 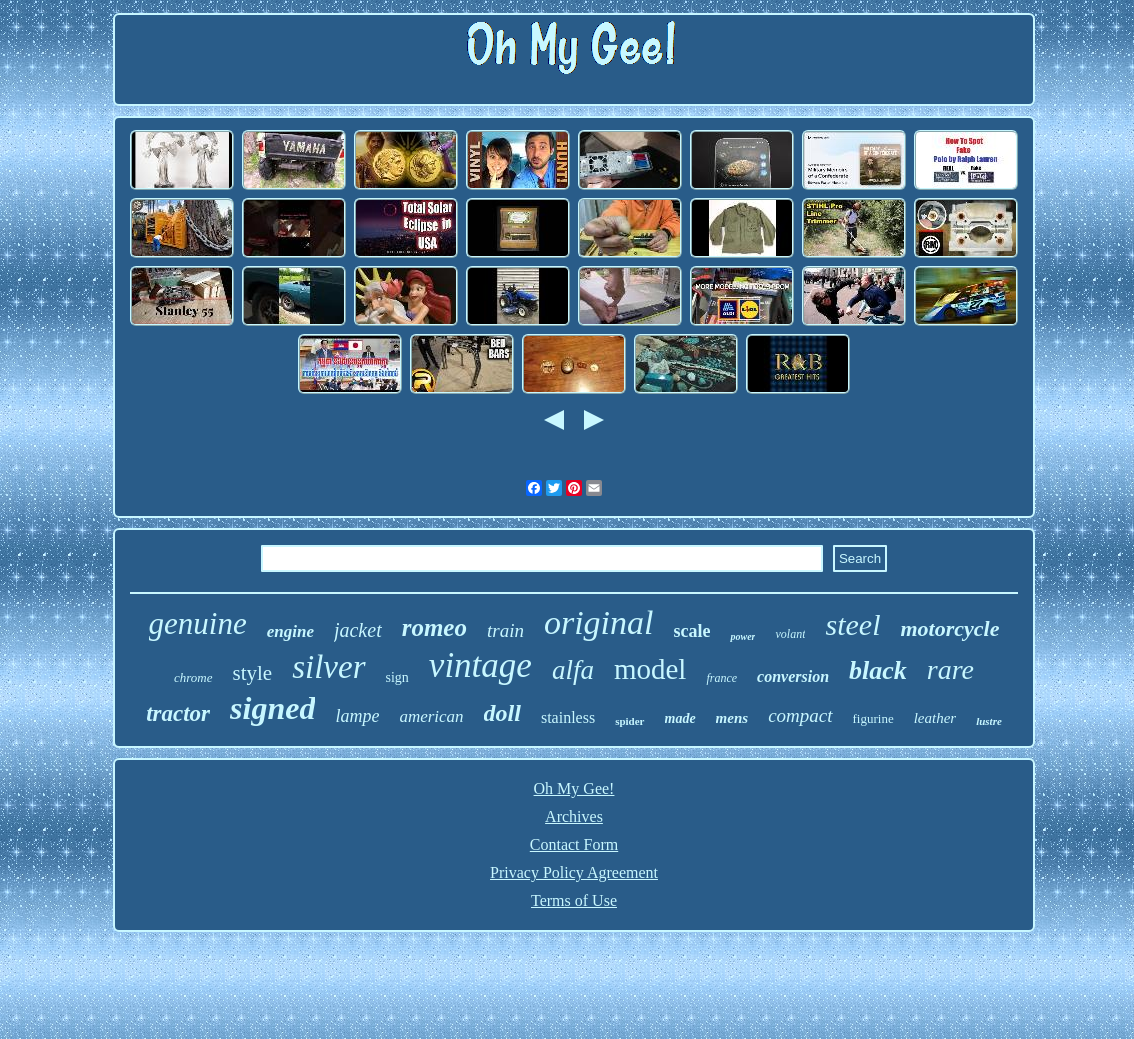 What do you see at coordinates (721, 678) in the screenshot?
I see `france` at bounding box center [721, 678].